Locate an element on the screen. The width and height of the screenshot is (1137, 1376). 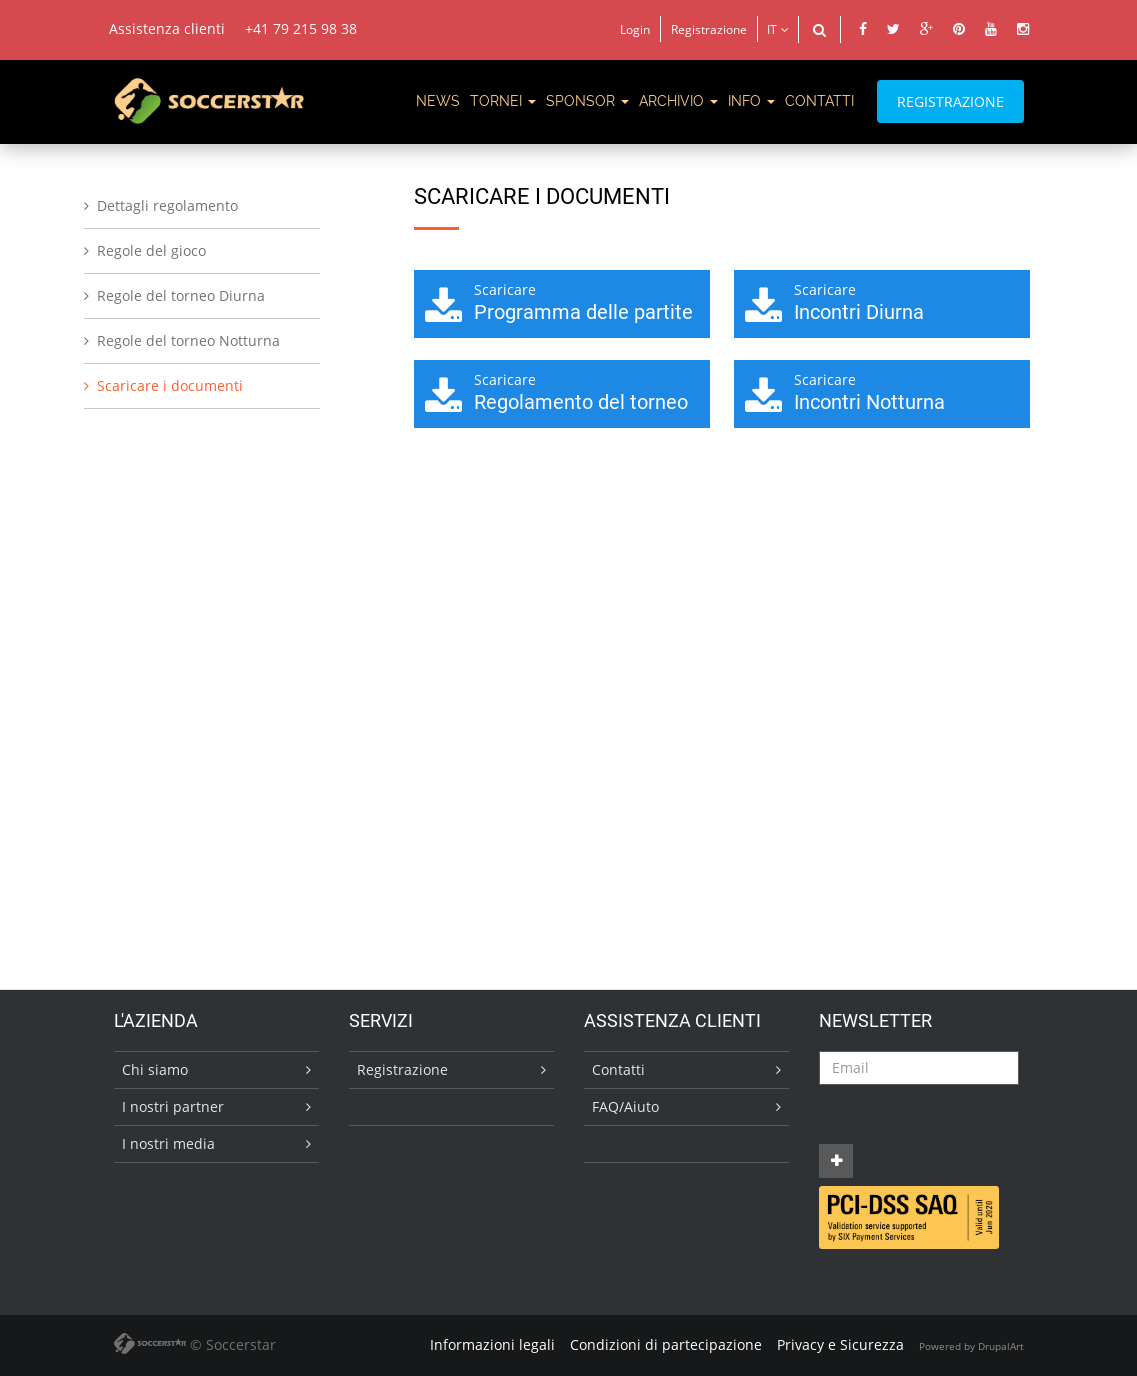
I nostri partner is located at coordinates (173, 1106).